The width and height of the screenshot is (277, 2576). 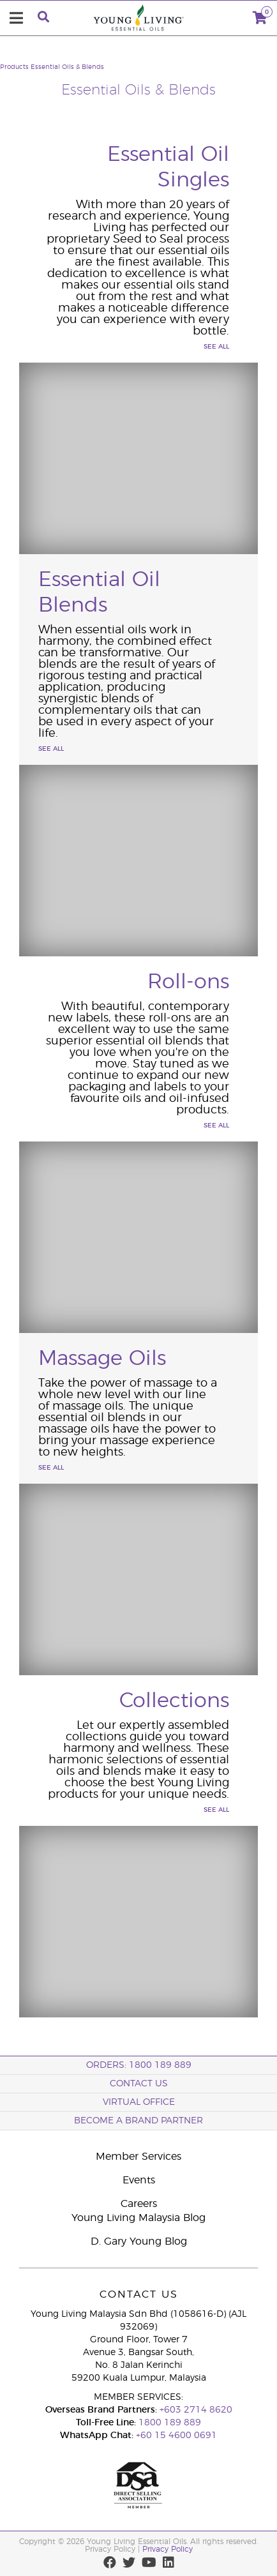 I want to click on Virtual Office, so click(x=139, y=2102).